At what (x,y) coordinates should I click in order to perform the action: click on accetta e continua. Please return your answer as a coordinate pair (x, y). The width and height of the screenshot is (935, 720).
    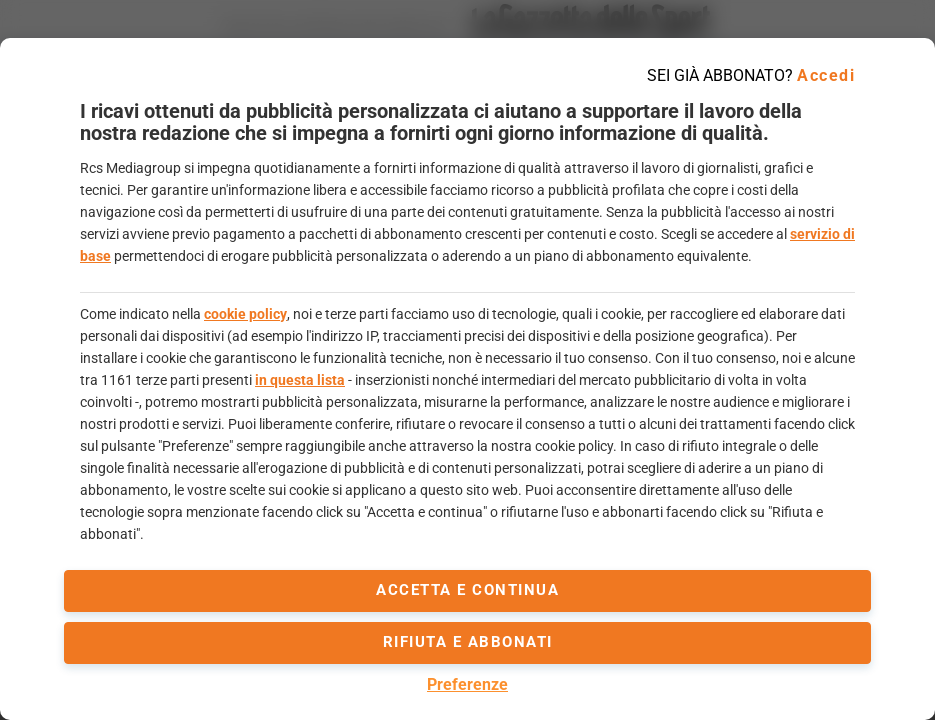
    Looking at the image, I should click on (467, 590).